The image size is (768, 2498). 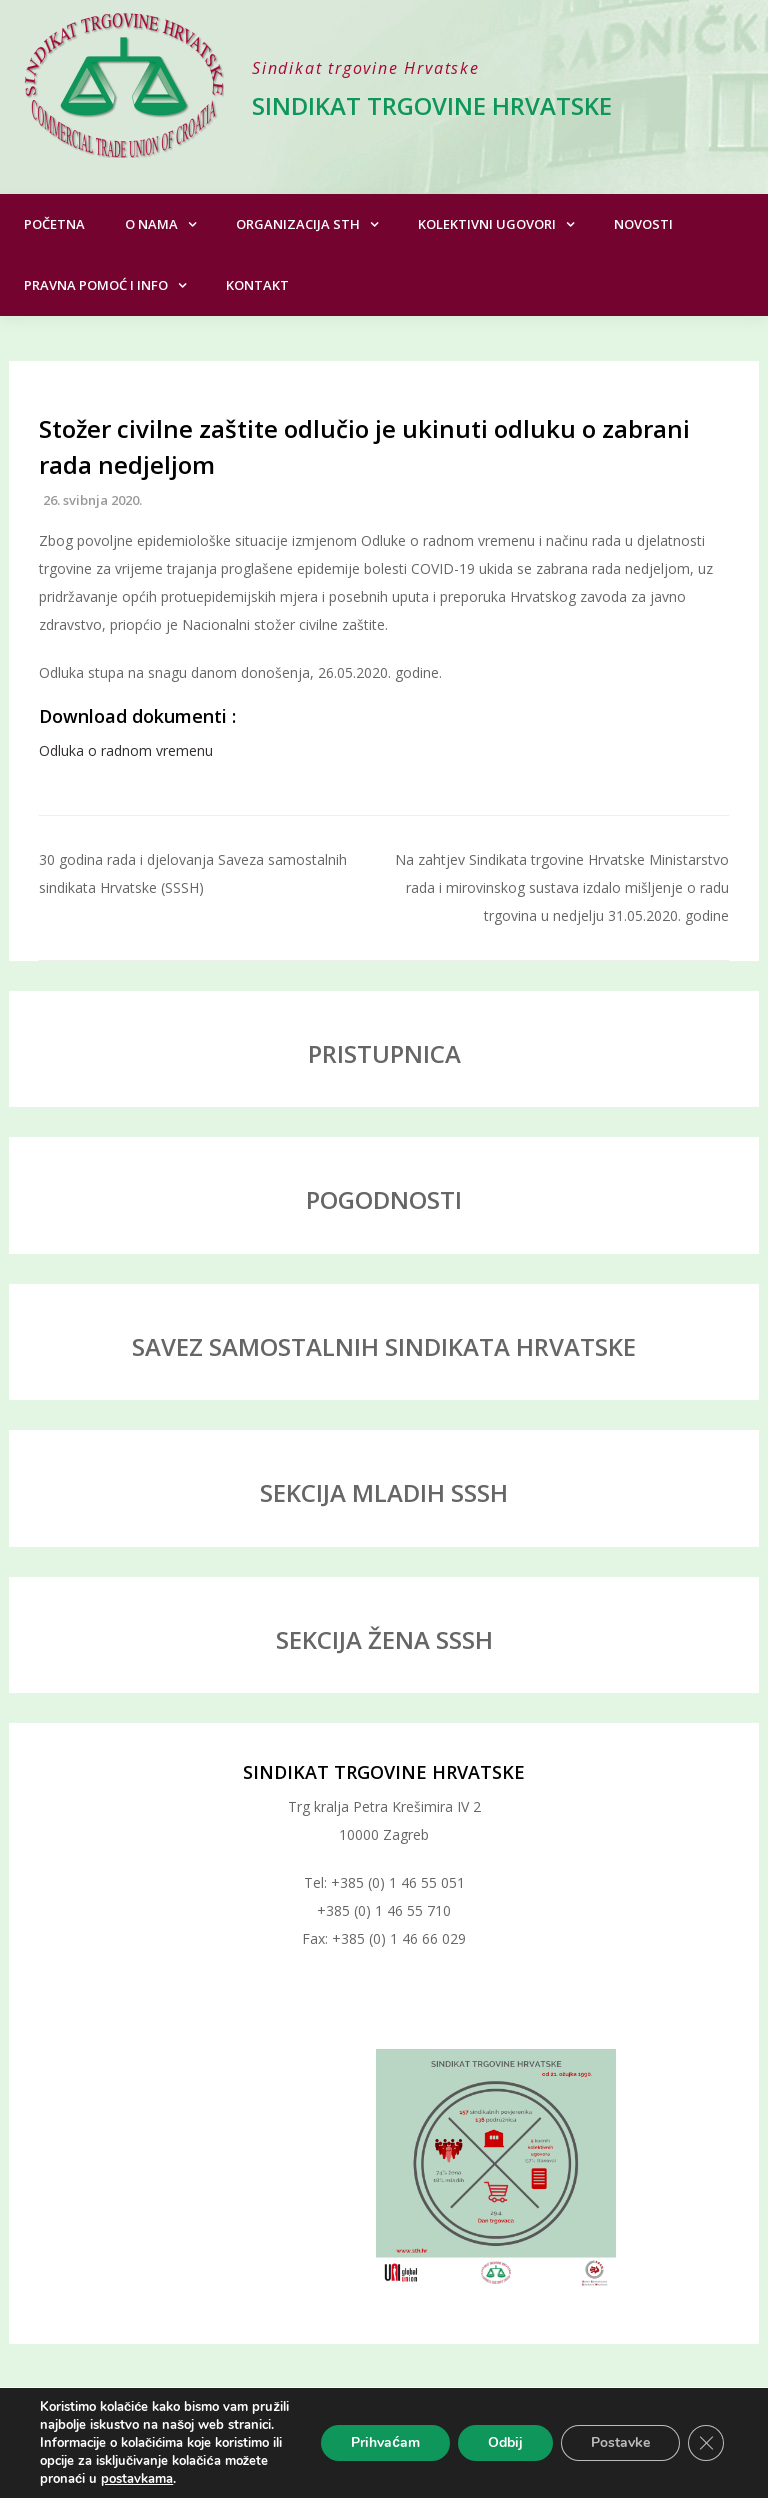 What do you see at coordinates (620, 2442) in the screenshot?
I see `Postavke` at bounding box center [620, 2442].